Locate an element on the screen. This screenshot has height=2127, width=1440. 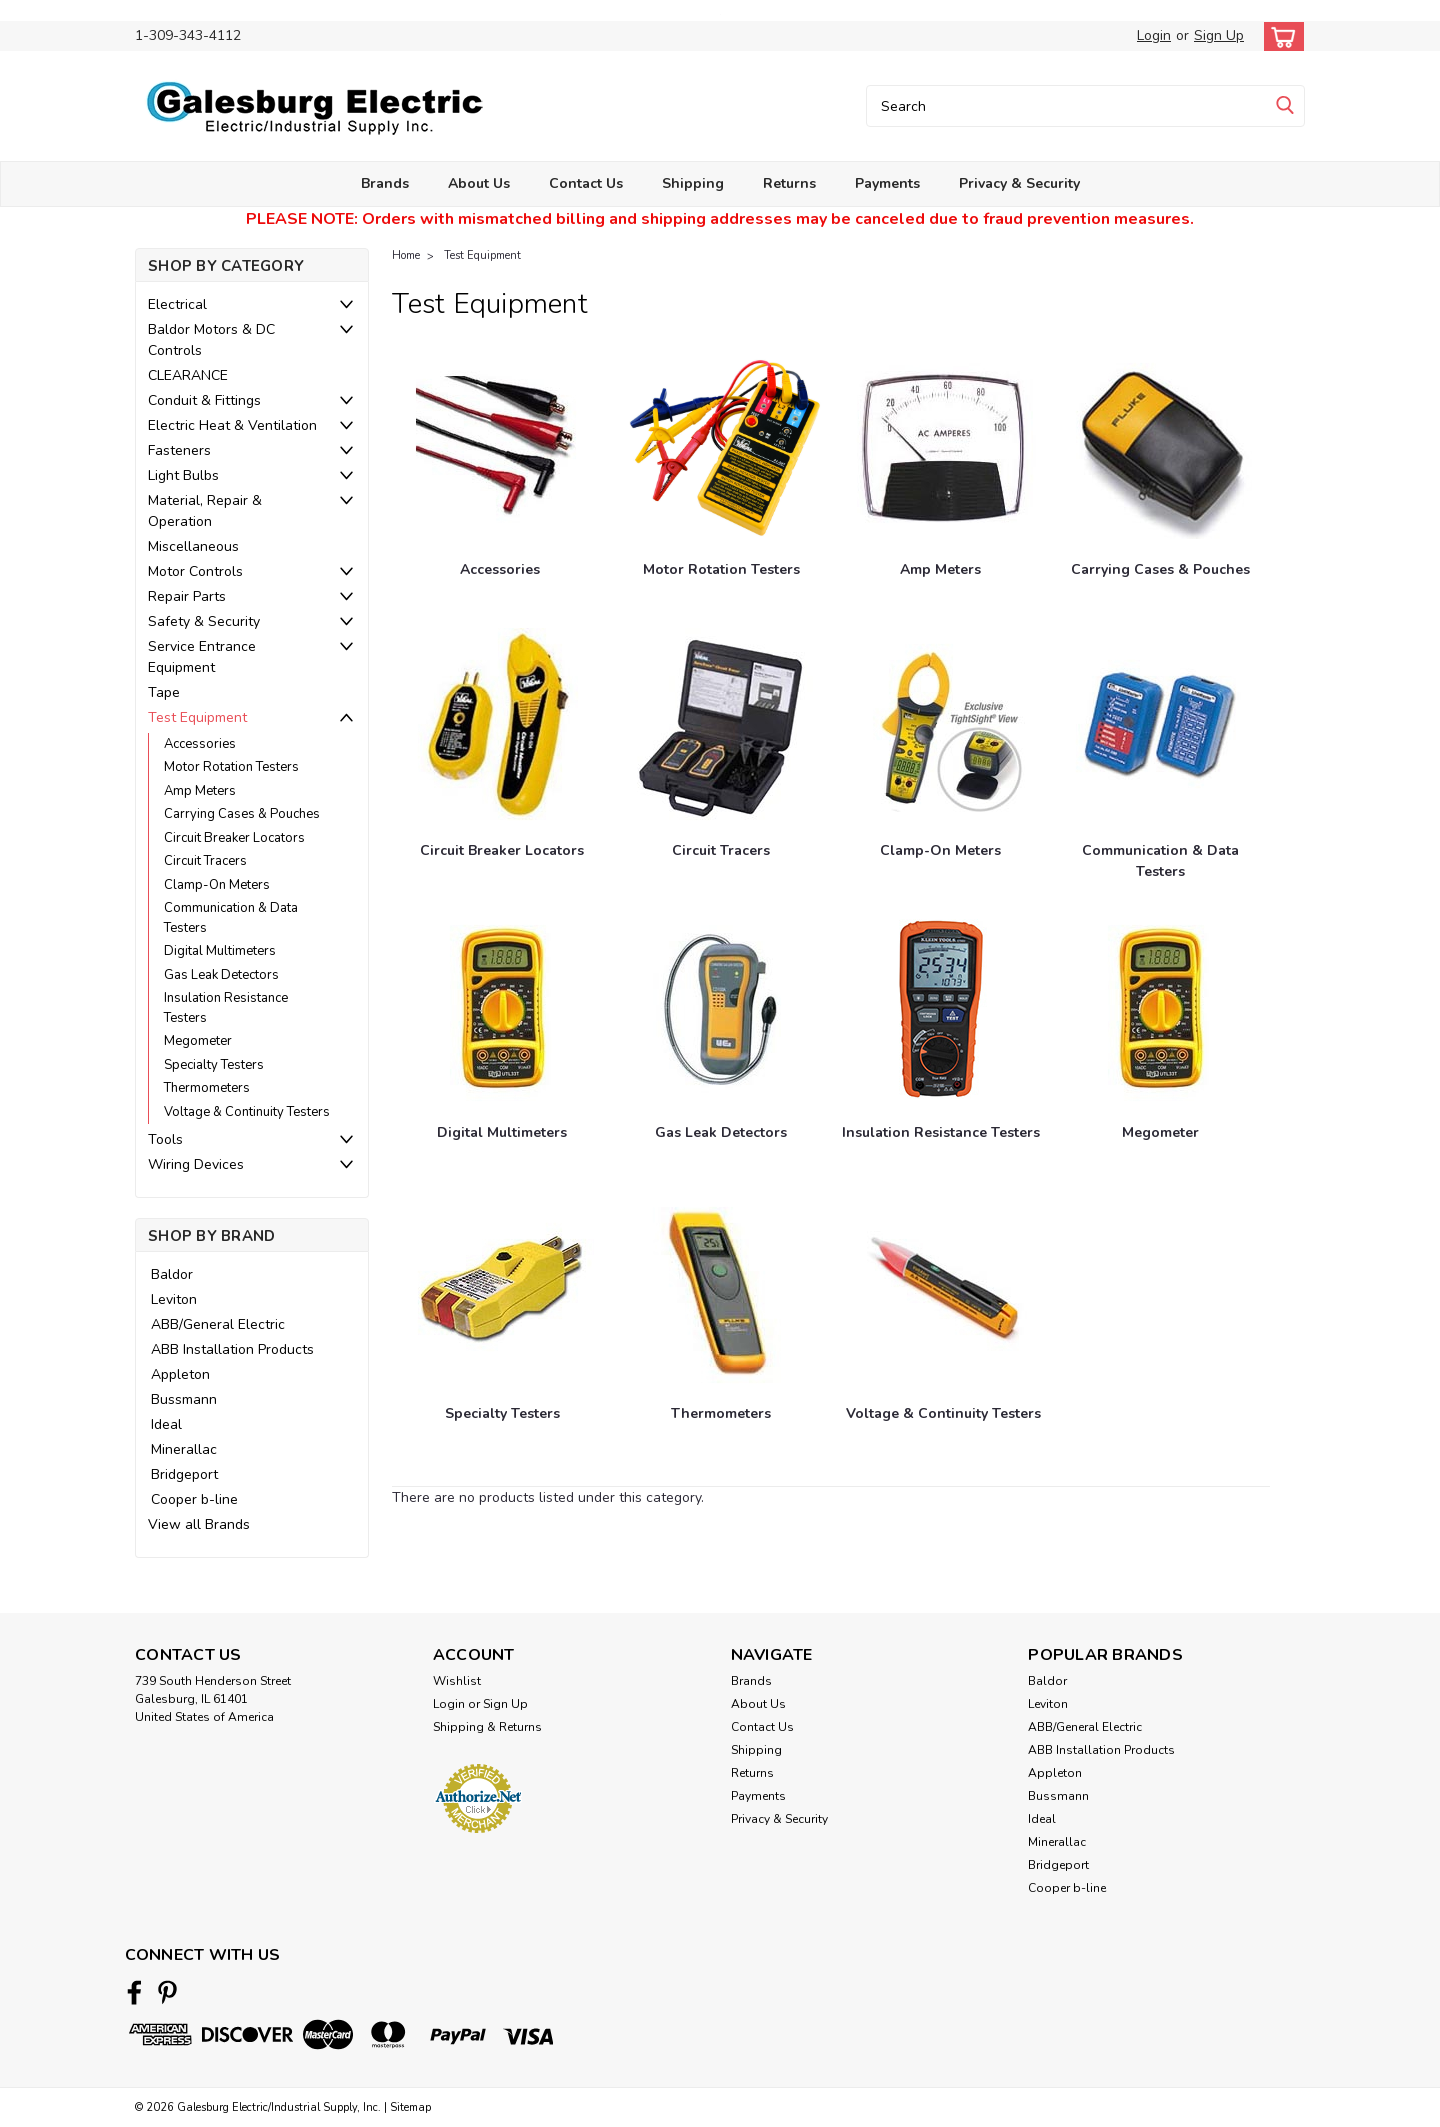
[cart-preview-dropdown] is located at coordinates (1279, 36).